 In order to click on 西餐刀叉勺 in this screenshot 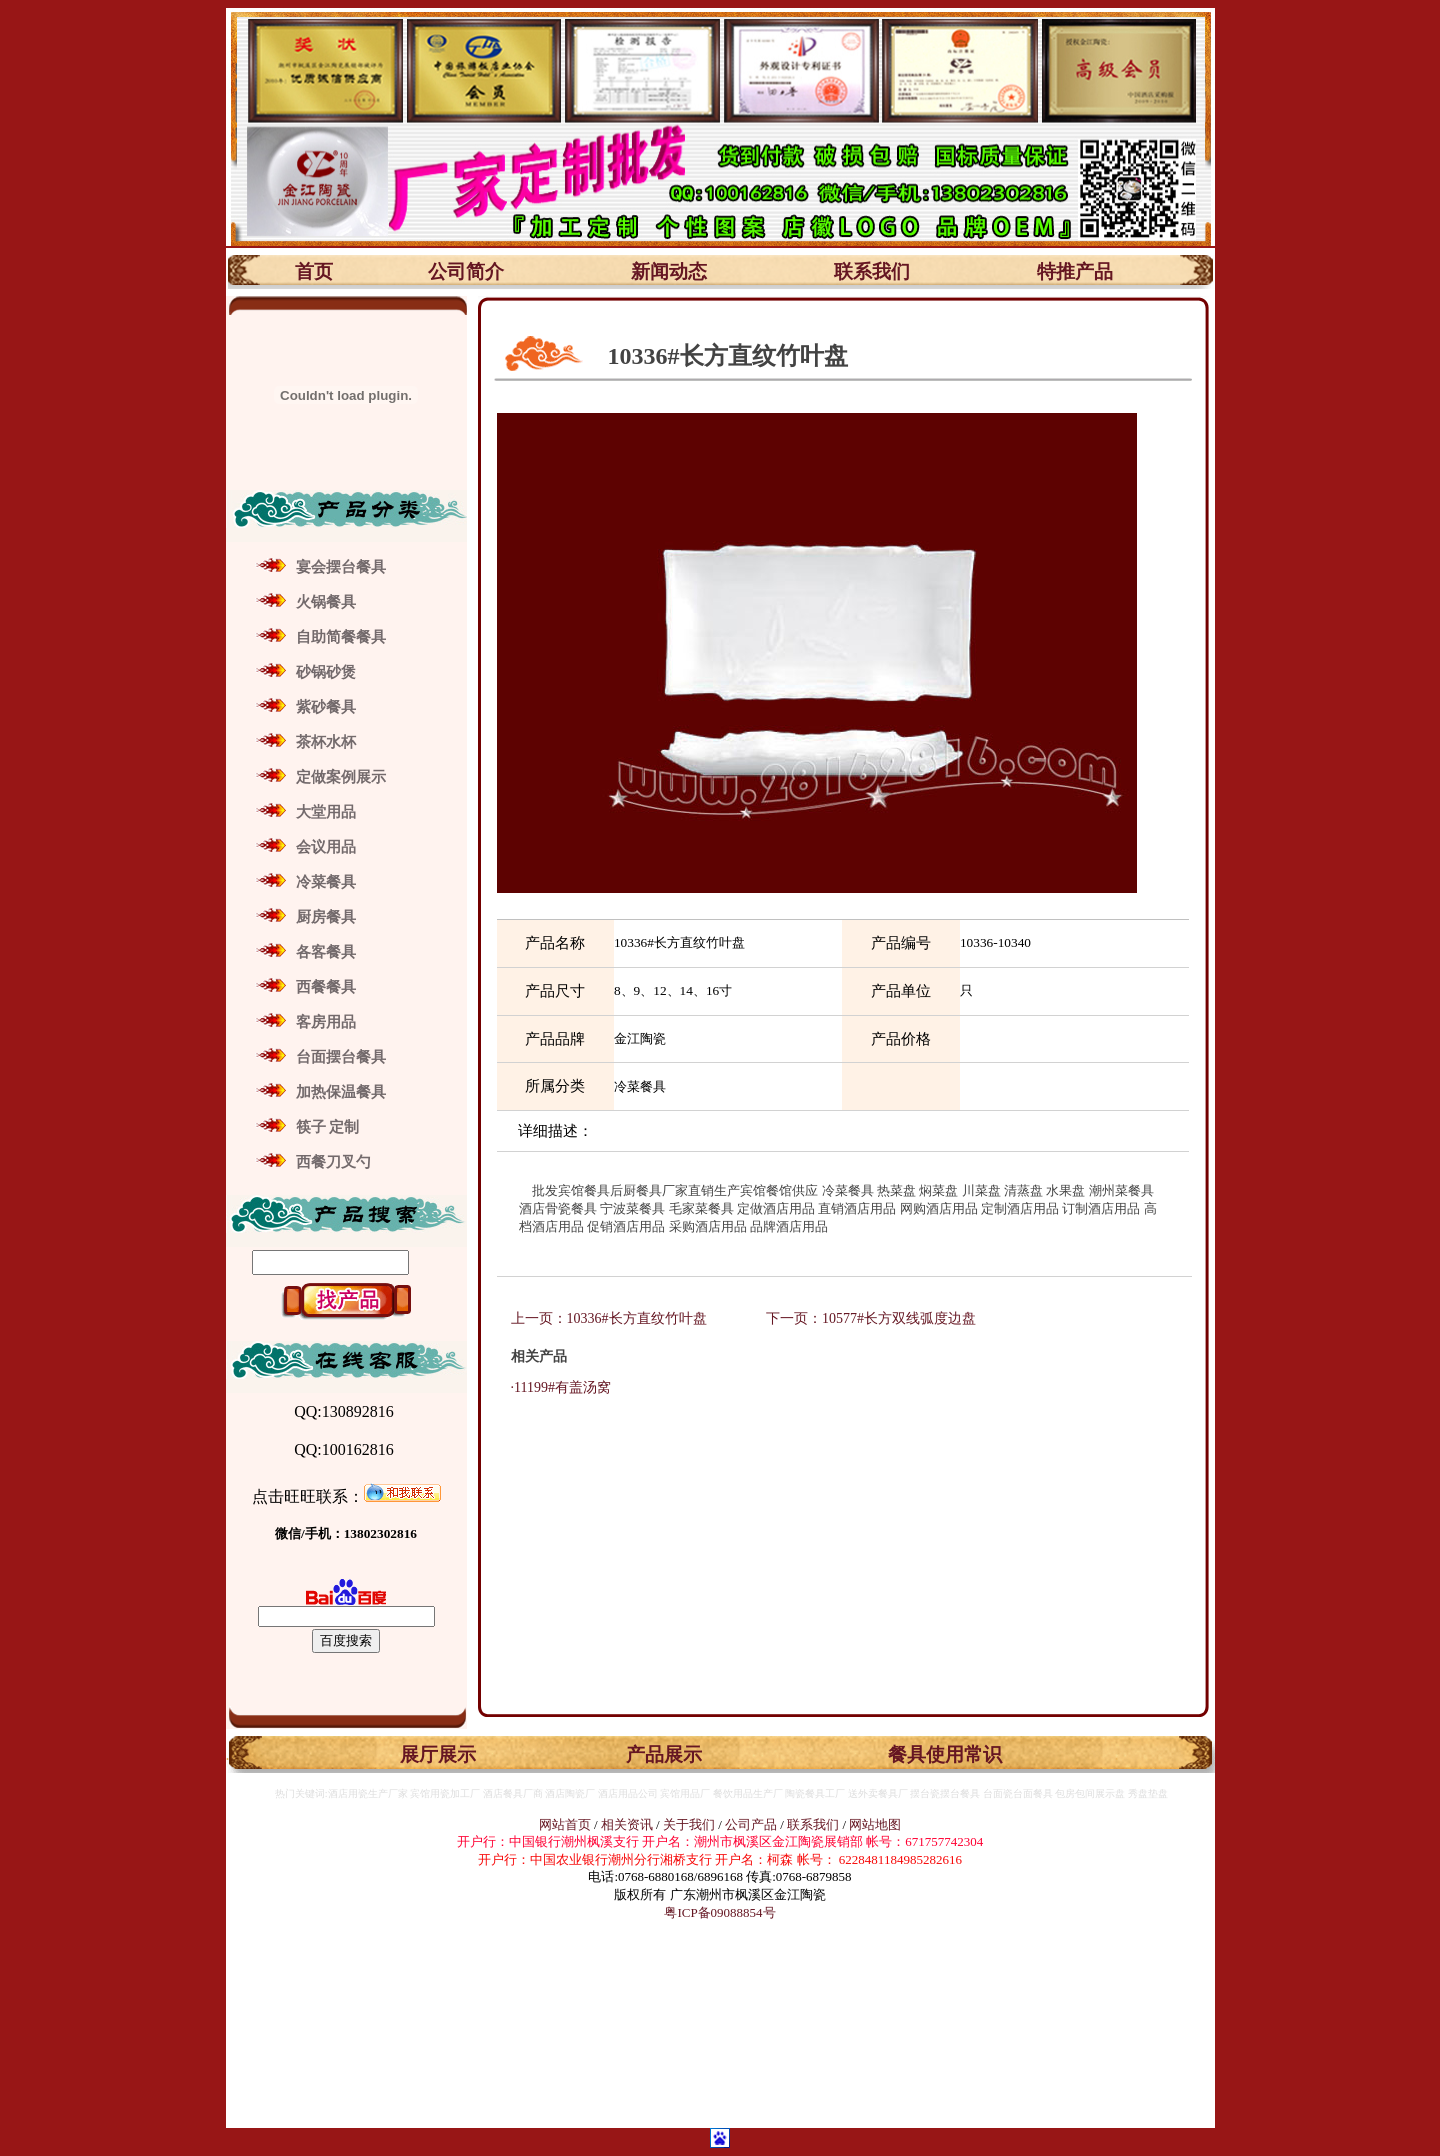, I will do `click(333, 1162)`.